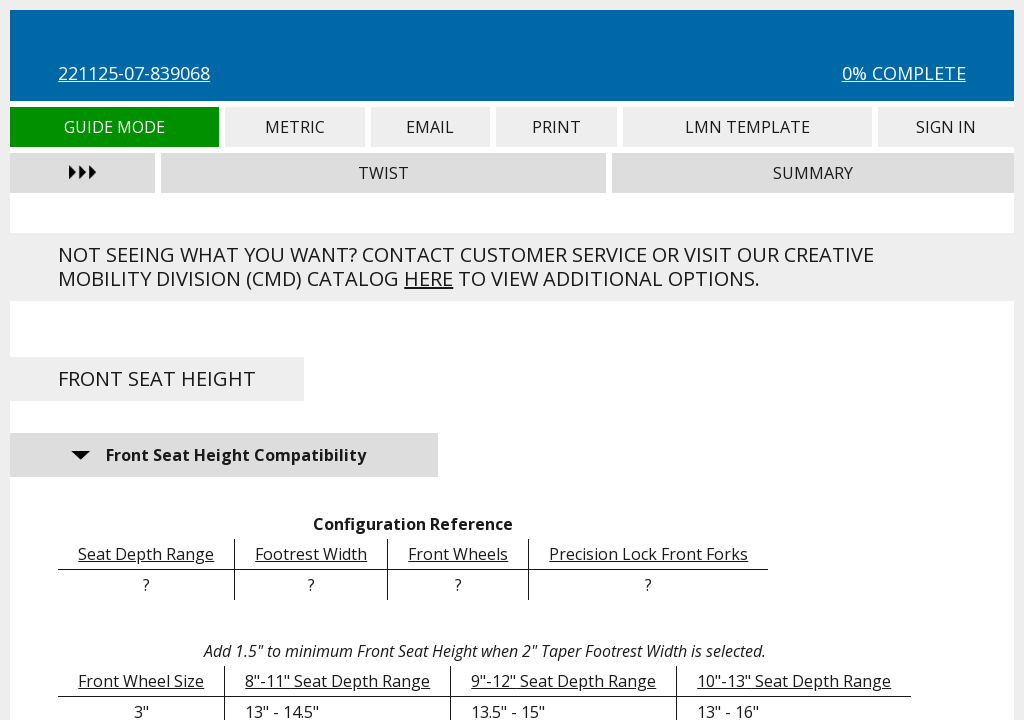  I want to click on Email, so click(430, 127).